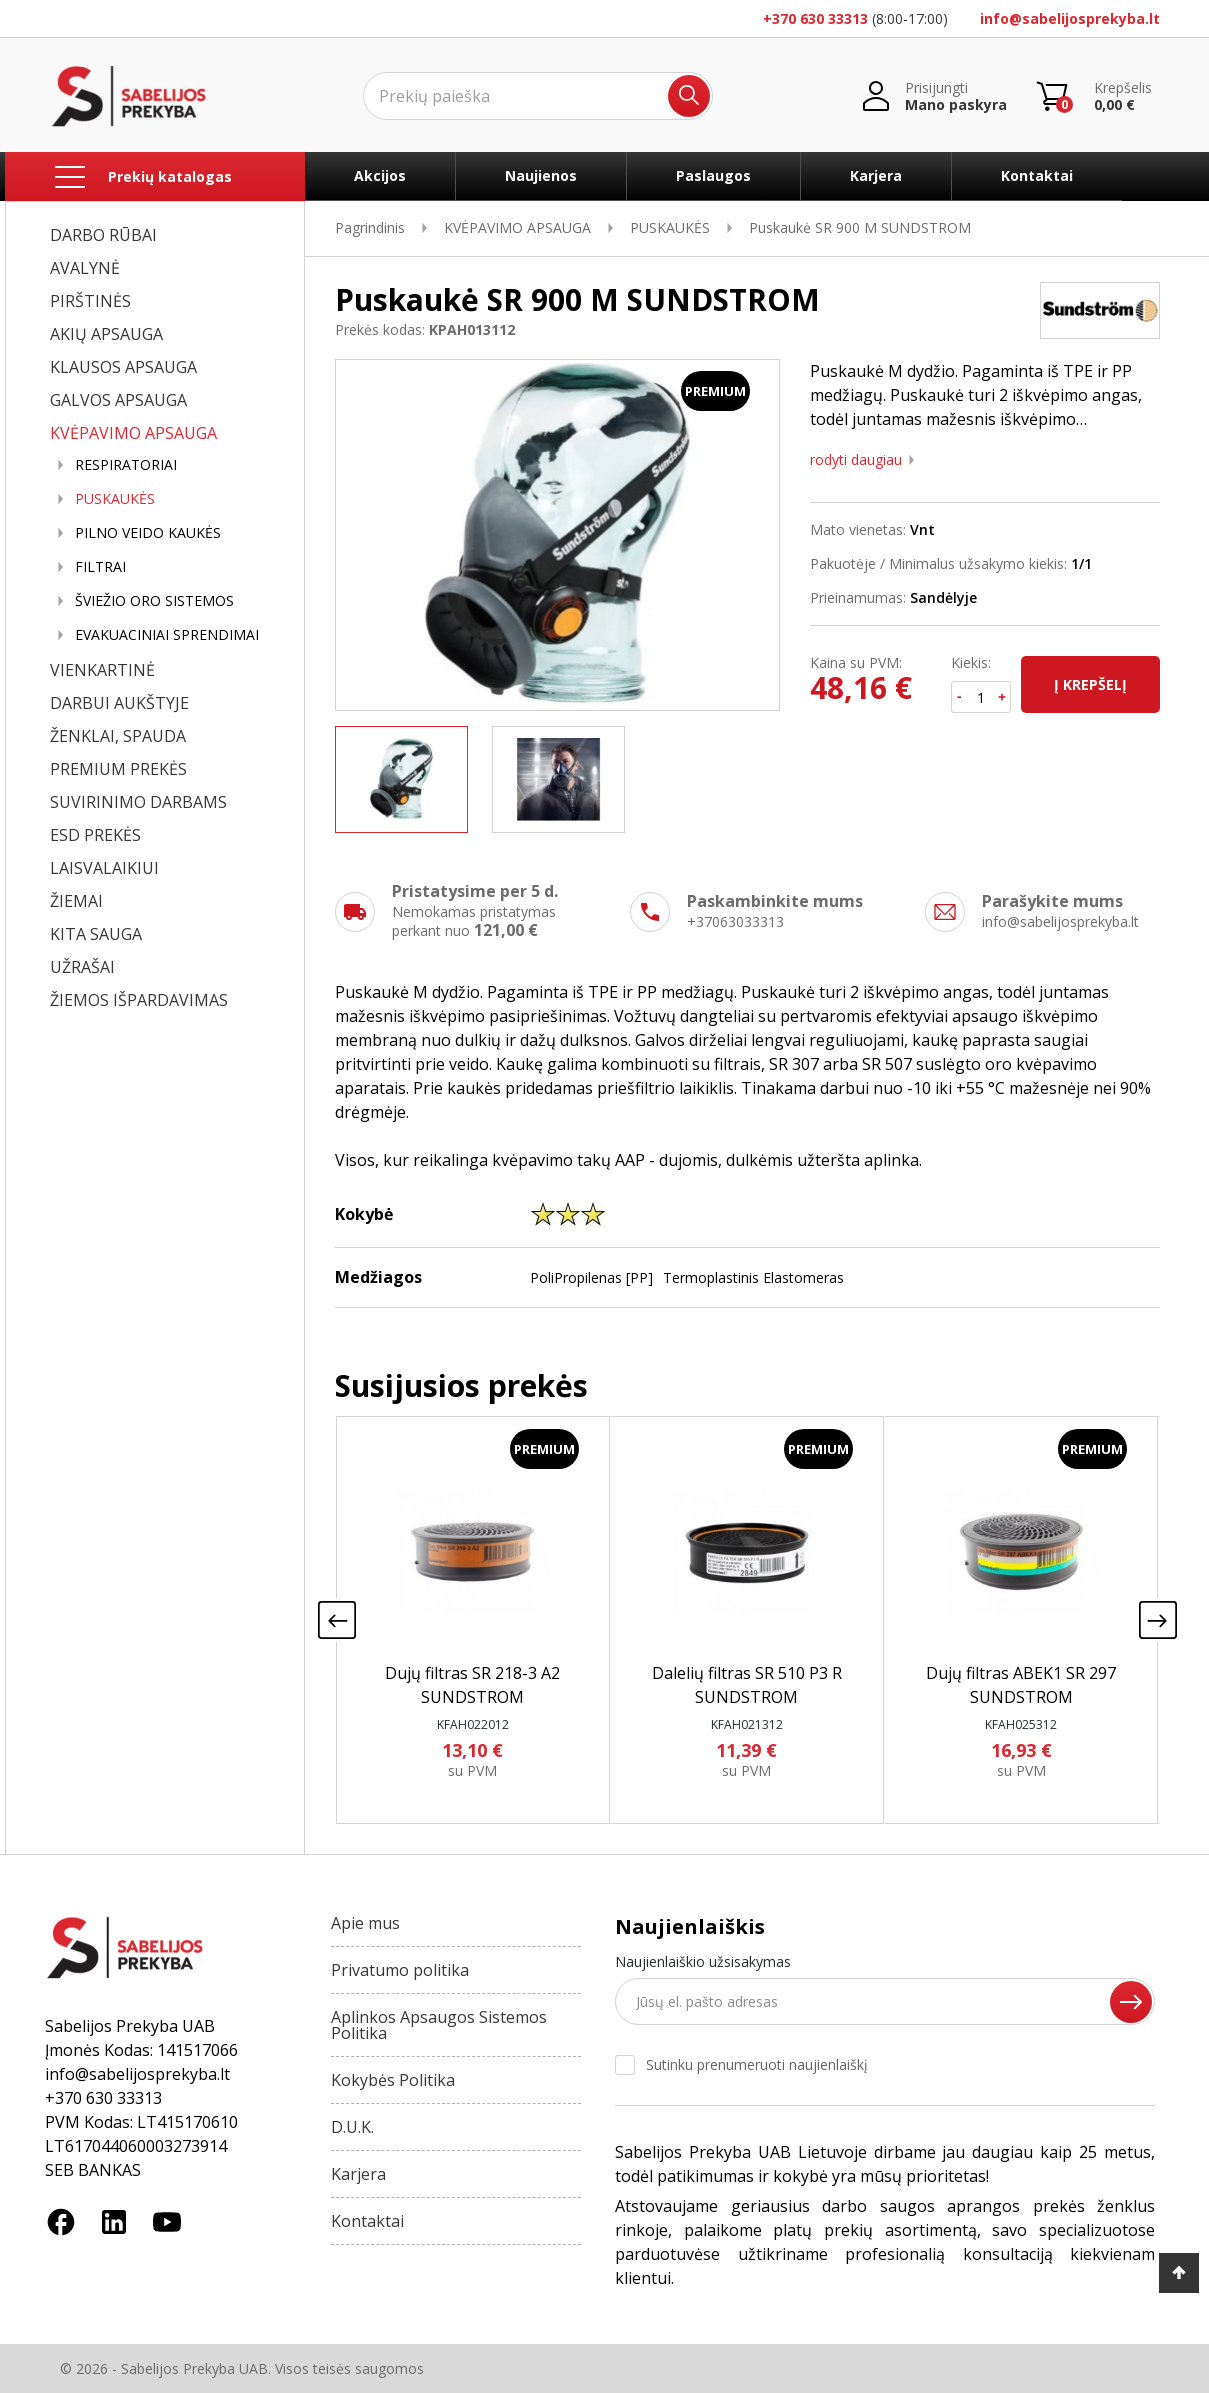 The width and height of the screenshot is (1209, 2393). What do you see at coordinates (337, 1620) in the screenshot?
I see `[presentation]` at bounding box center [337, 1620].